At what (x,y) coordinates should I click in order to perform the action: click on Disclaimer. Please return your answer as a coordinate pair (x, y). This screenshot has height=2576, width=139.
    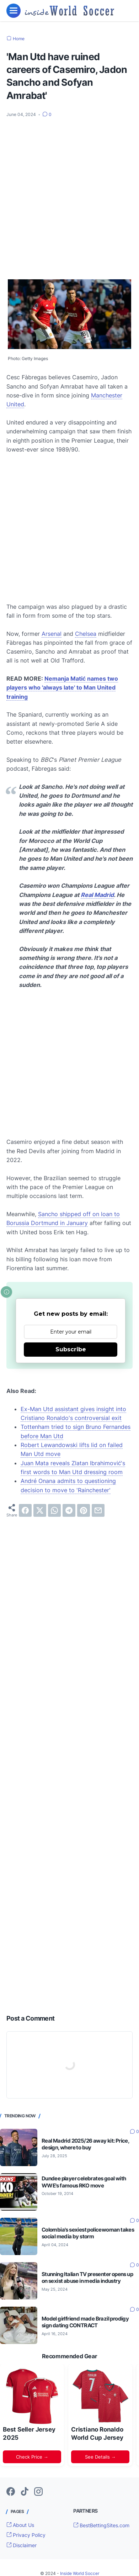
    Looking at the image, I should click on (21, 2545).